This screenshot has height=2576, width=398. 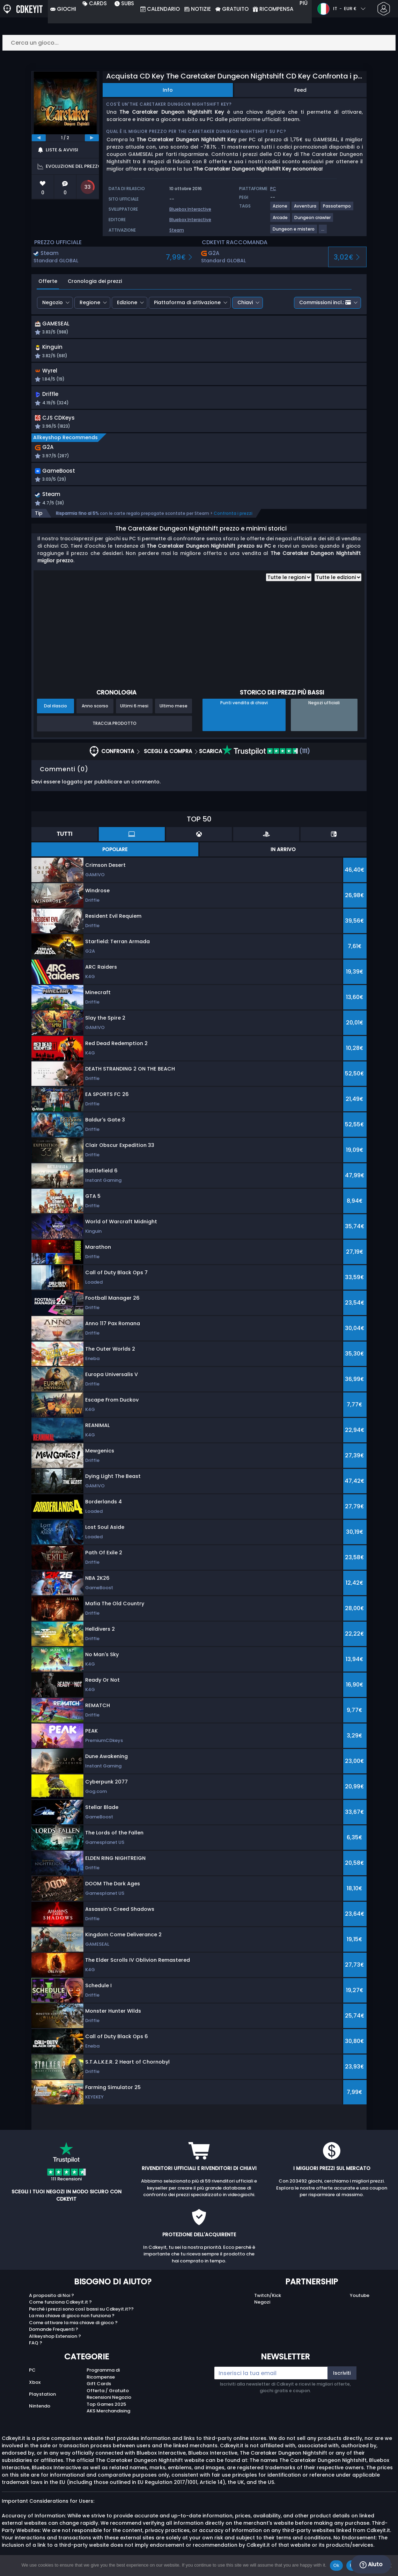 I want to click on [View more games for Passatempo tag.], so click(x=337, y=209).